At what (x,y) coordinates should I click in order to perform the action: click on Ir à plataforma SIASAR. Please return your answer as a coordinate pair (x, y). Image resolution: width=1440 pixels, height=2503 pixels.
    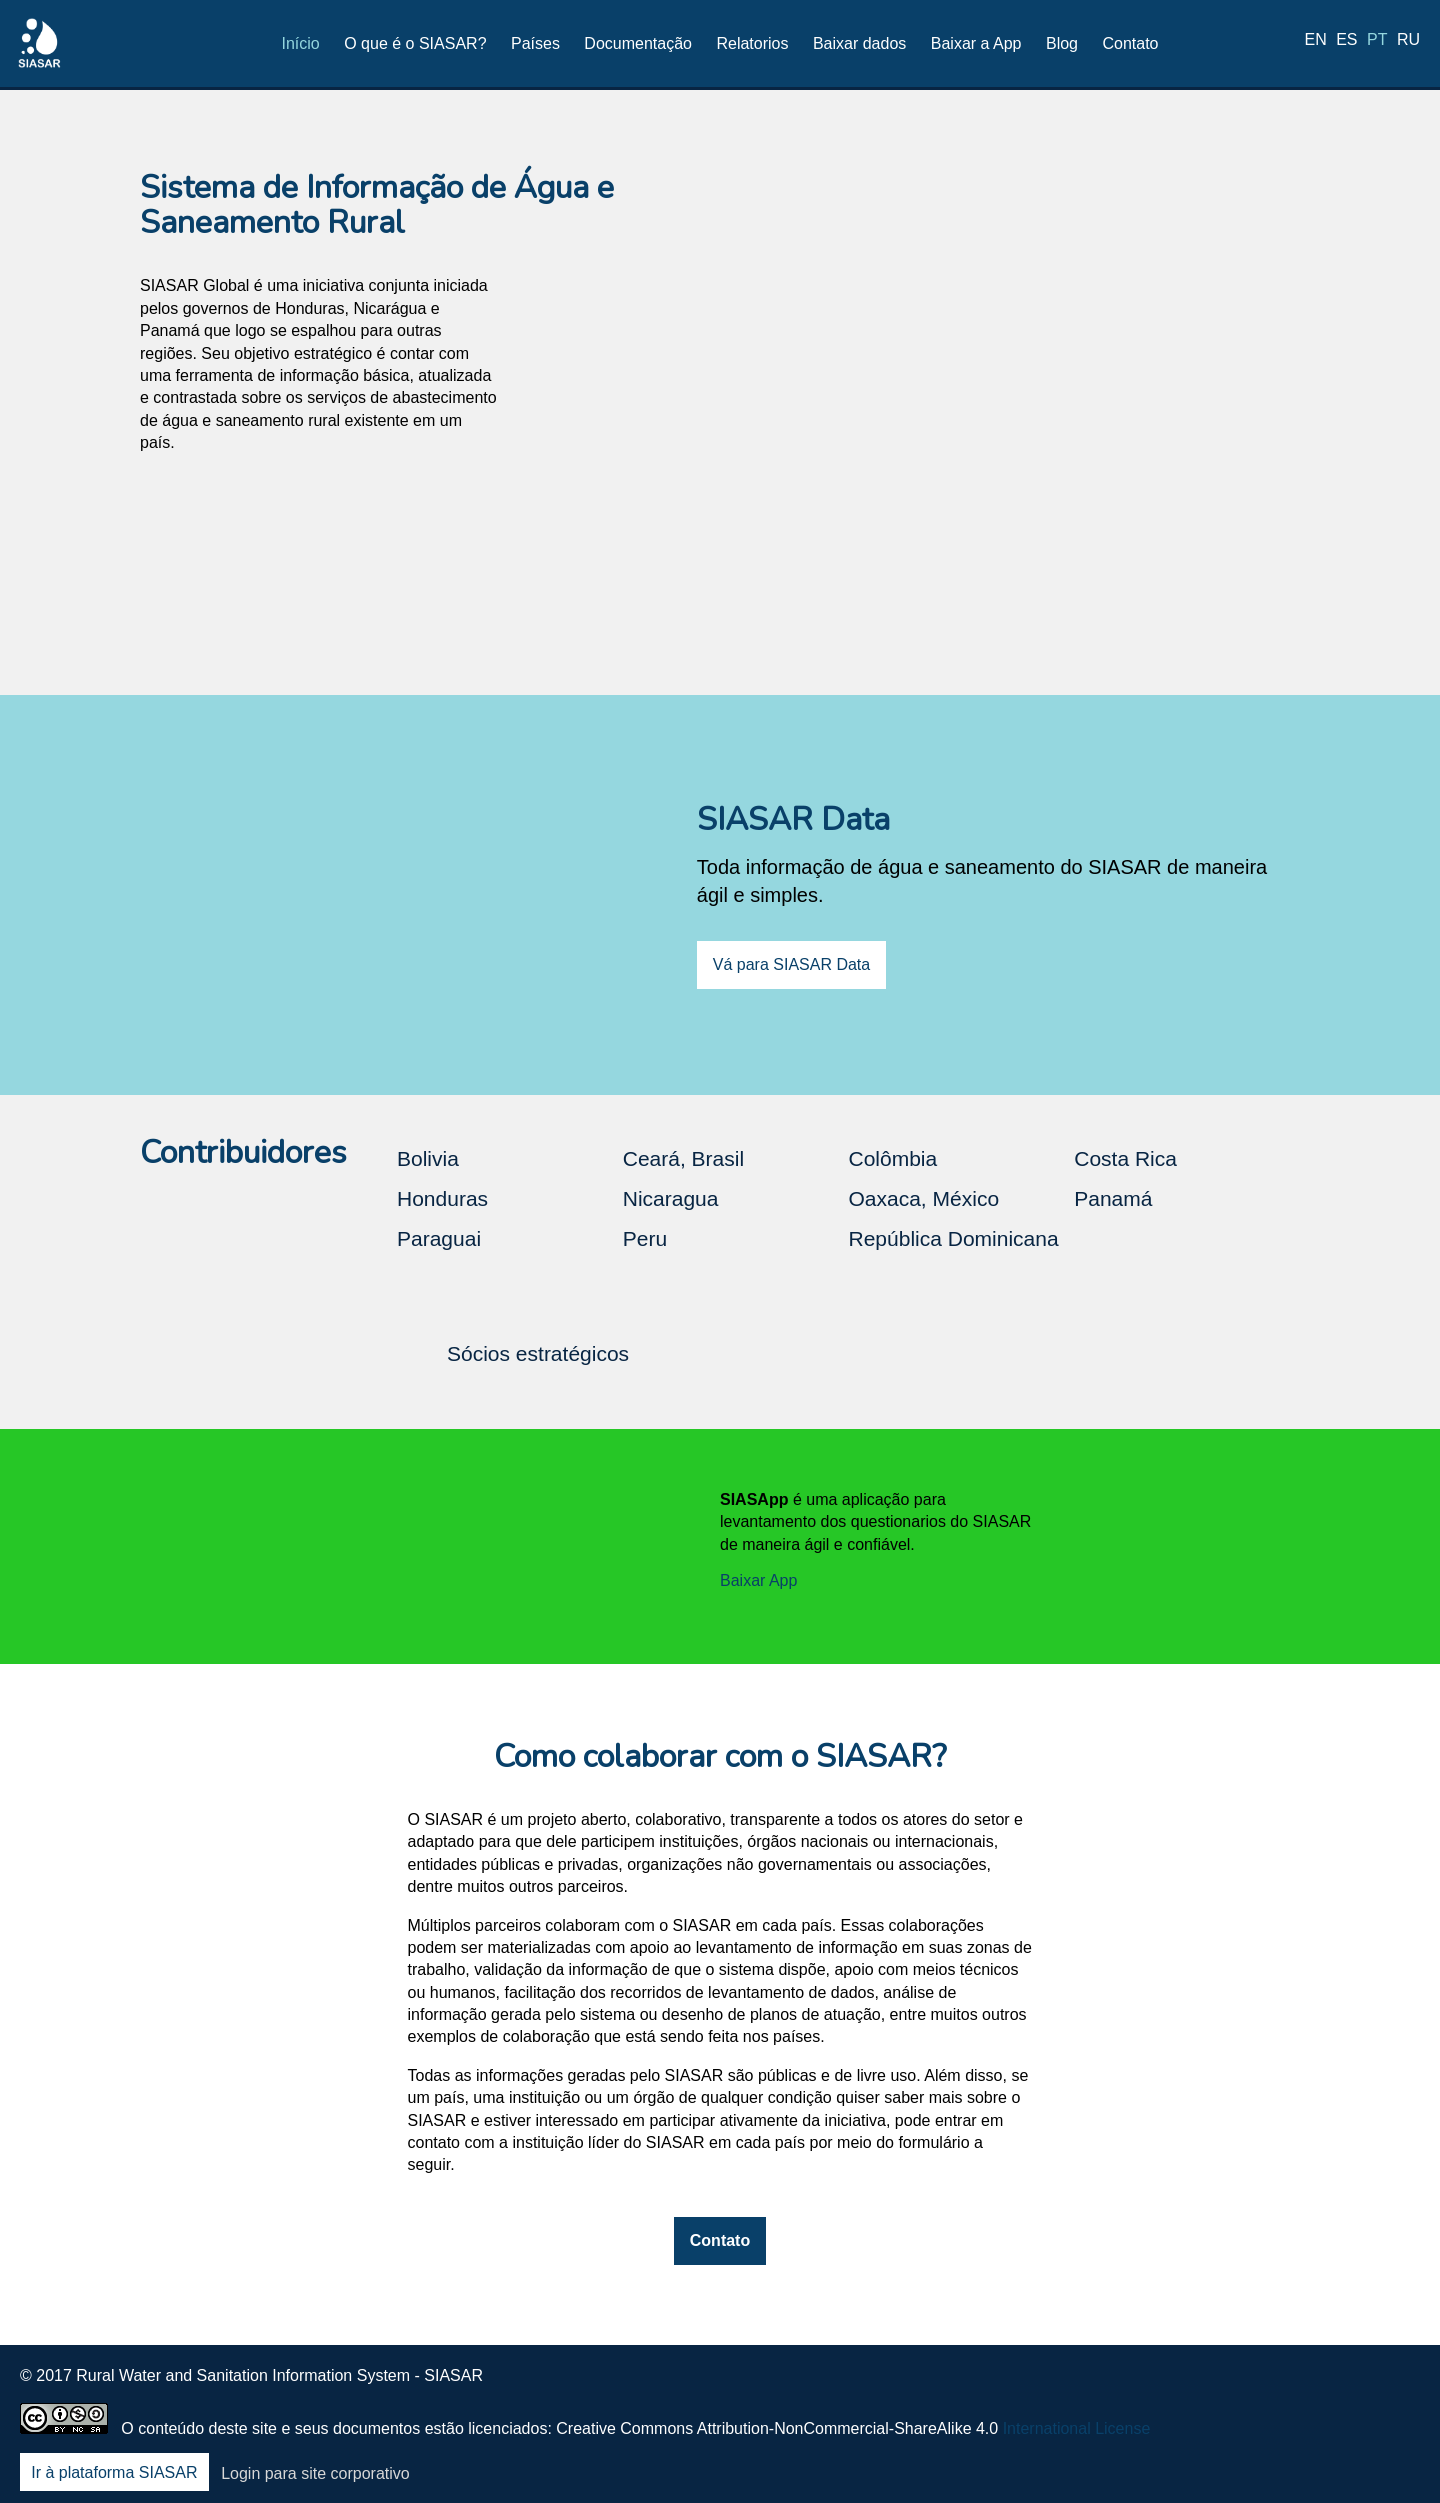
    Looking at the image, I should click on (114, 2473).